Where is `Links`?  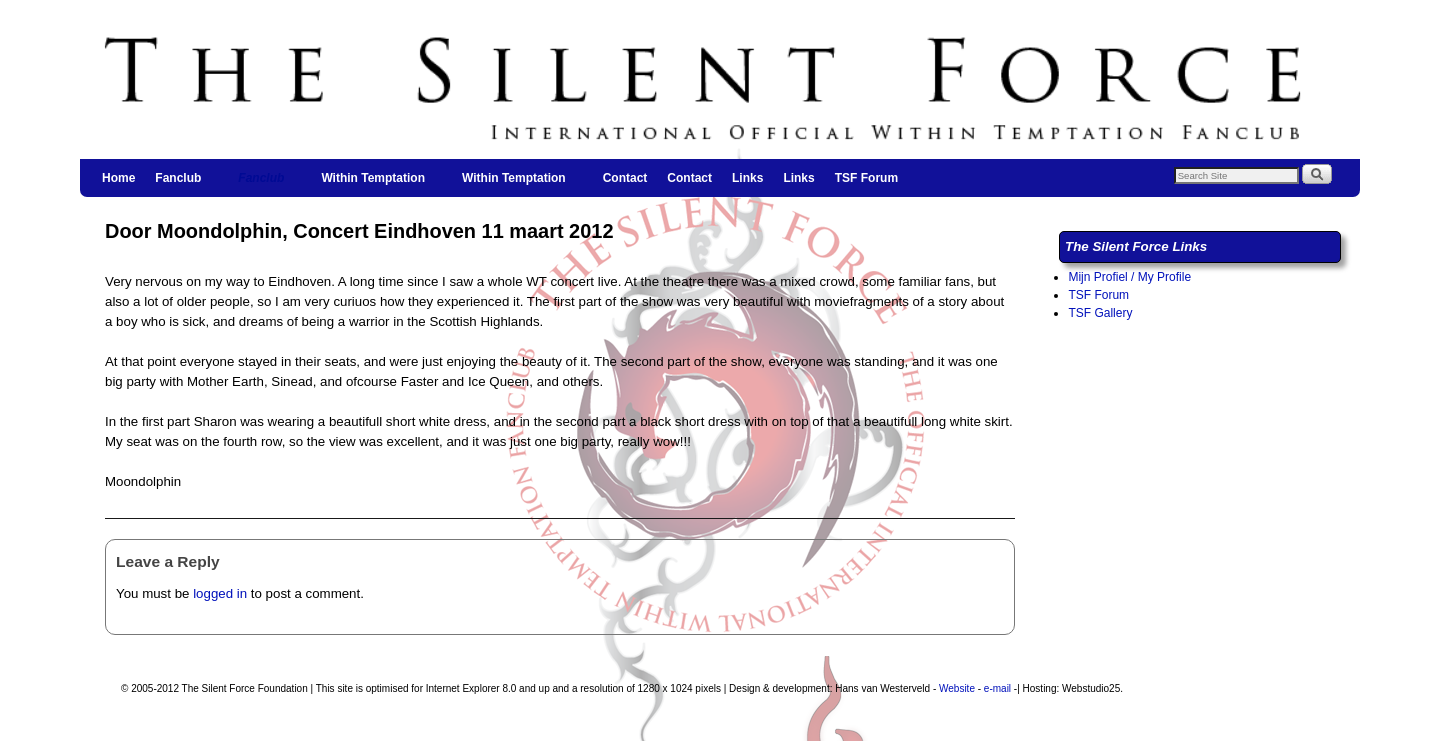
Links is located at coordinates (747, 178).